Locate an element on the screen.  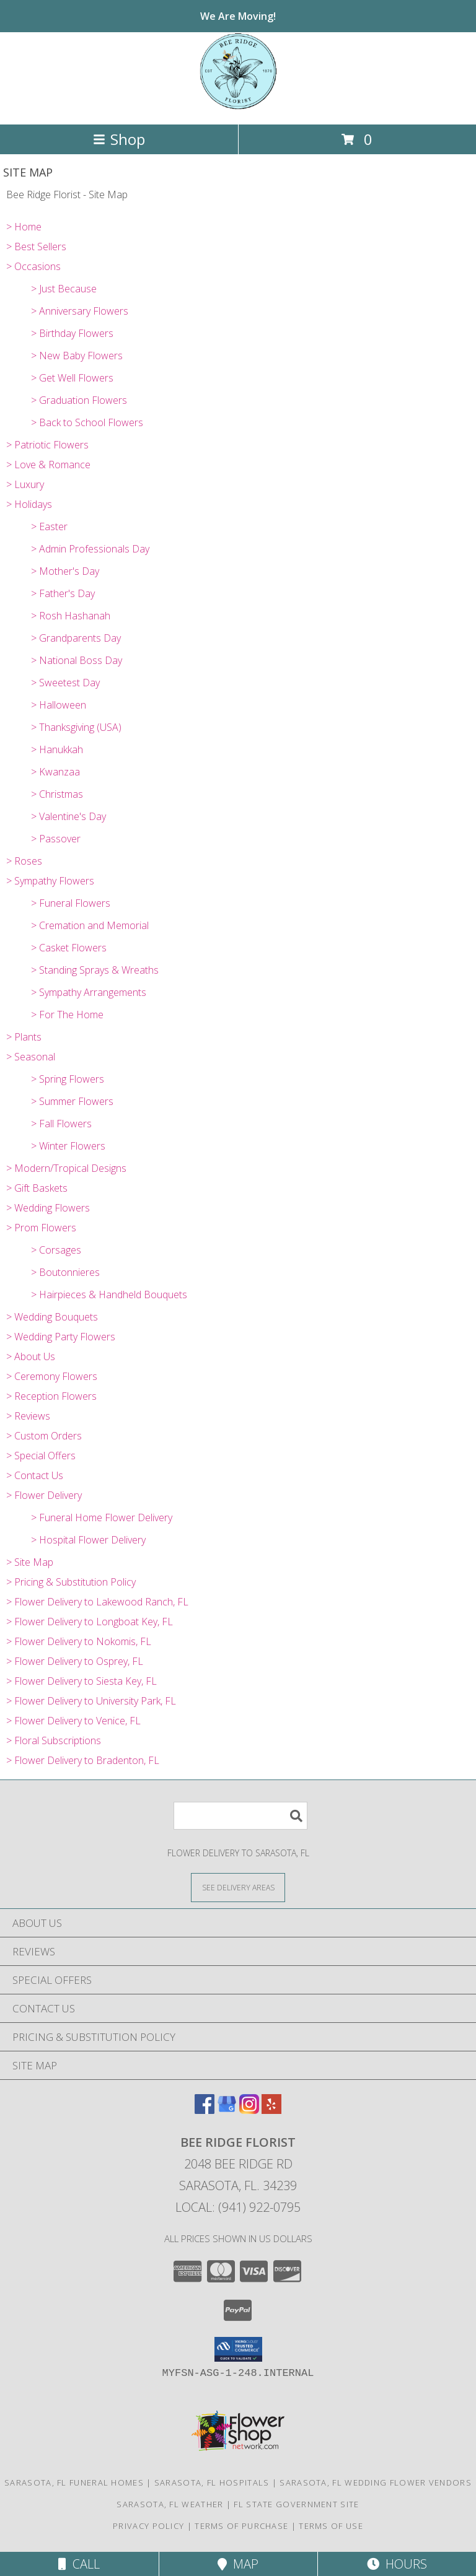
> Fall Flowers is located at coordinates (61, 1123).